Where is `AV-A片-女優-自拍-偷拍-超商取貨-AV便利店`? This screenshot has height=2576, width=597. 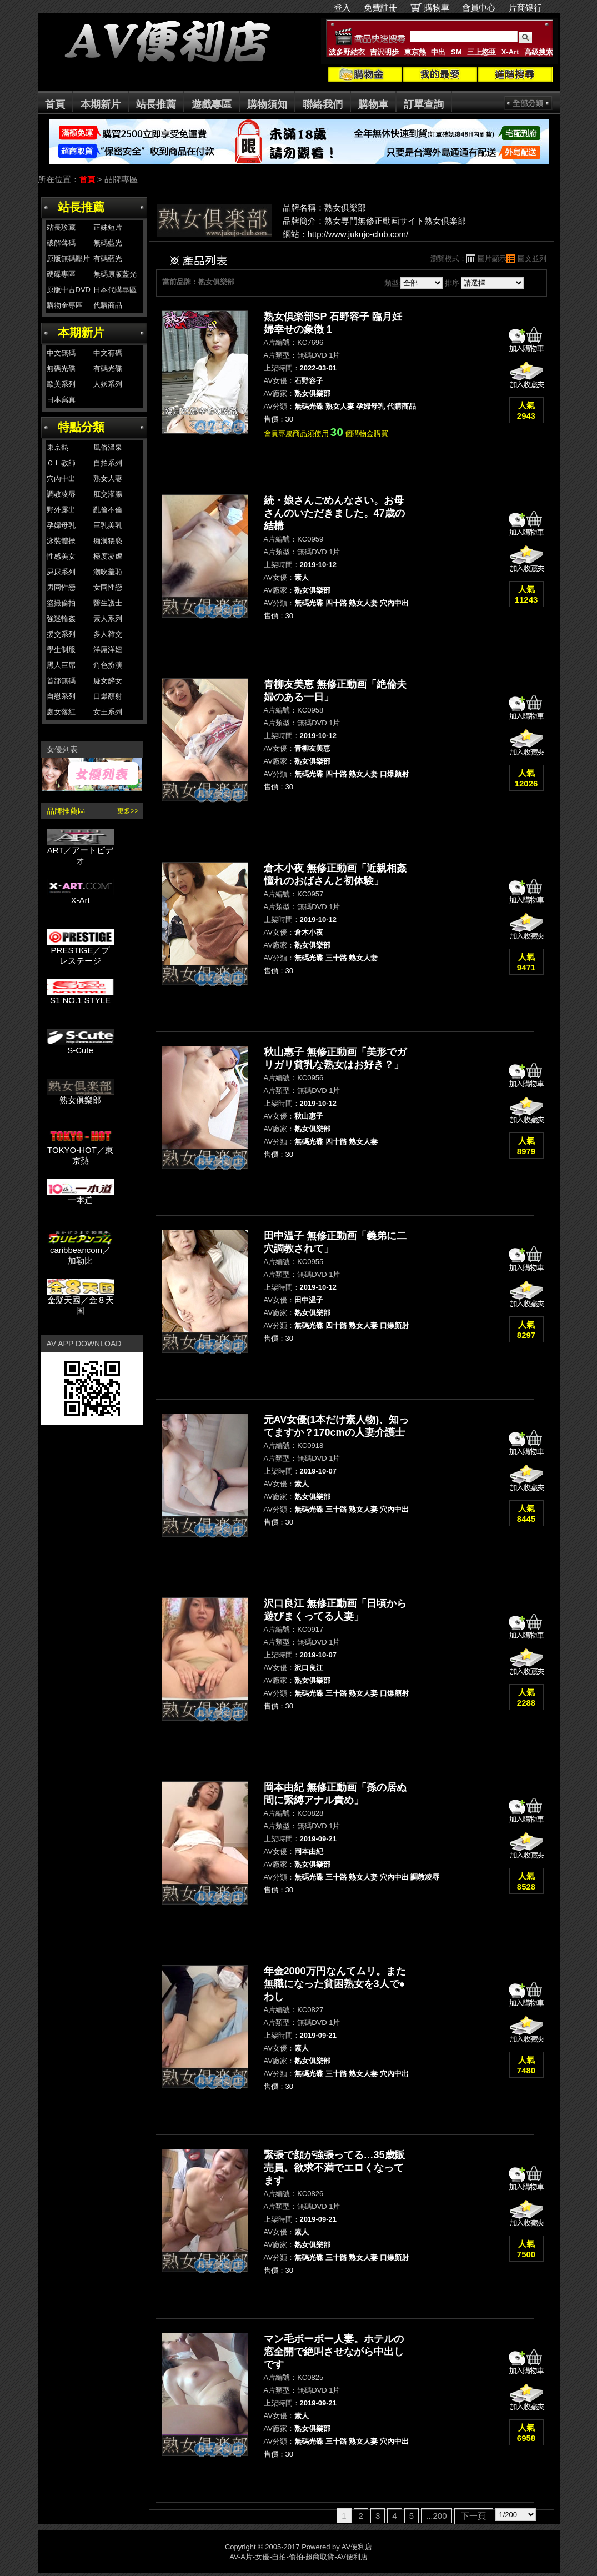 AV-A片-女優-自拍-偷拍-超商取貨-AV便利店 is located at coordinates (298, 2557).